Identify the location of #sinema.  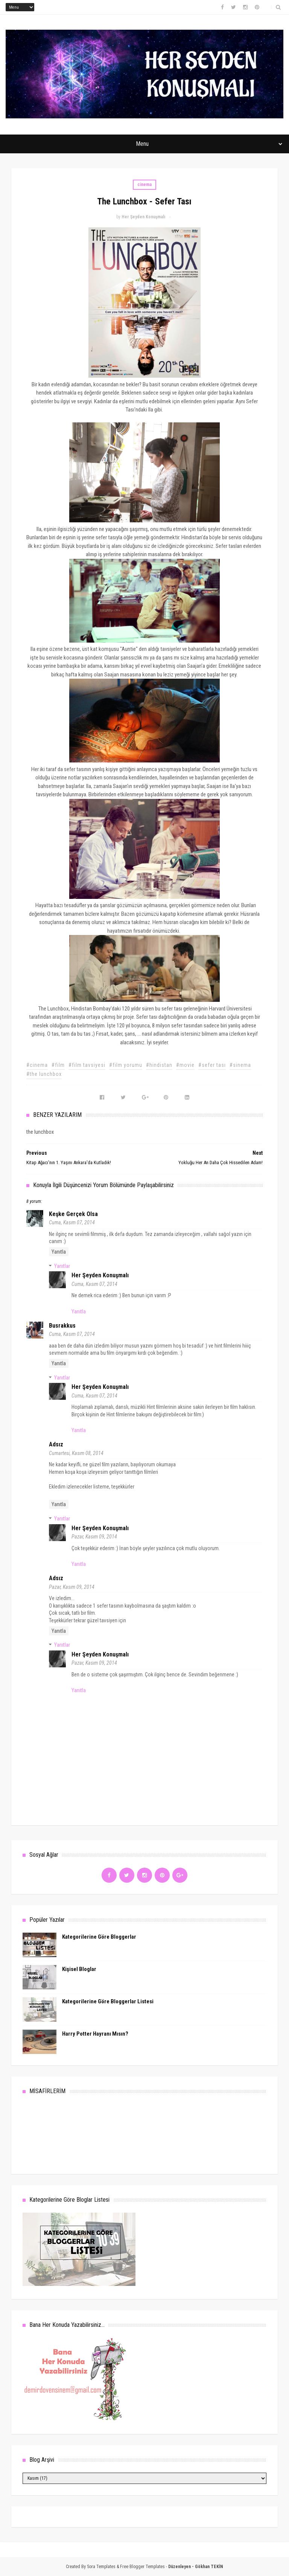
(240, 1065).